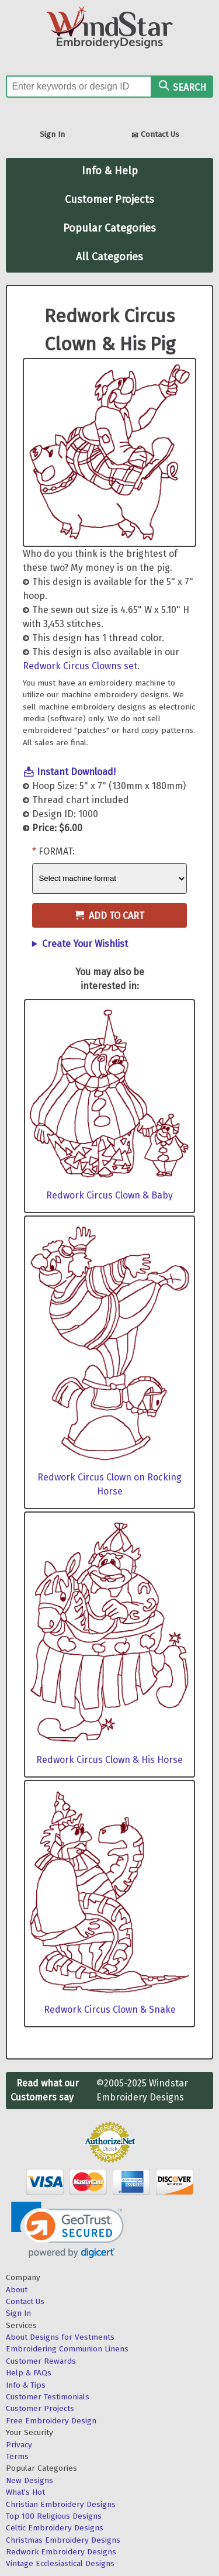 The width and height of the screenshot is (219, 2576). What do you see at coordinates (109, 199) in the screenshot?
I see `Customer Projects` at bounding box center [109, 199].